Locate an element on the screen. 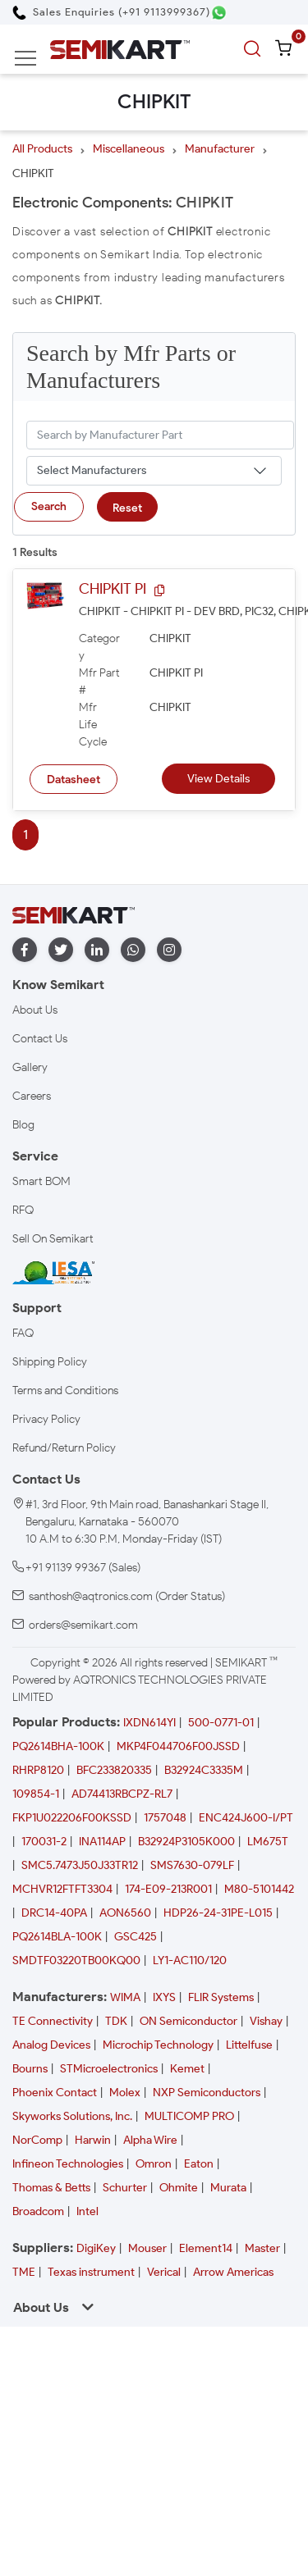 This screenshot has width=308, height=2576. 1757048 is located at coordinates (165, 1818).